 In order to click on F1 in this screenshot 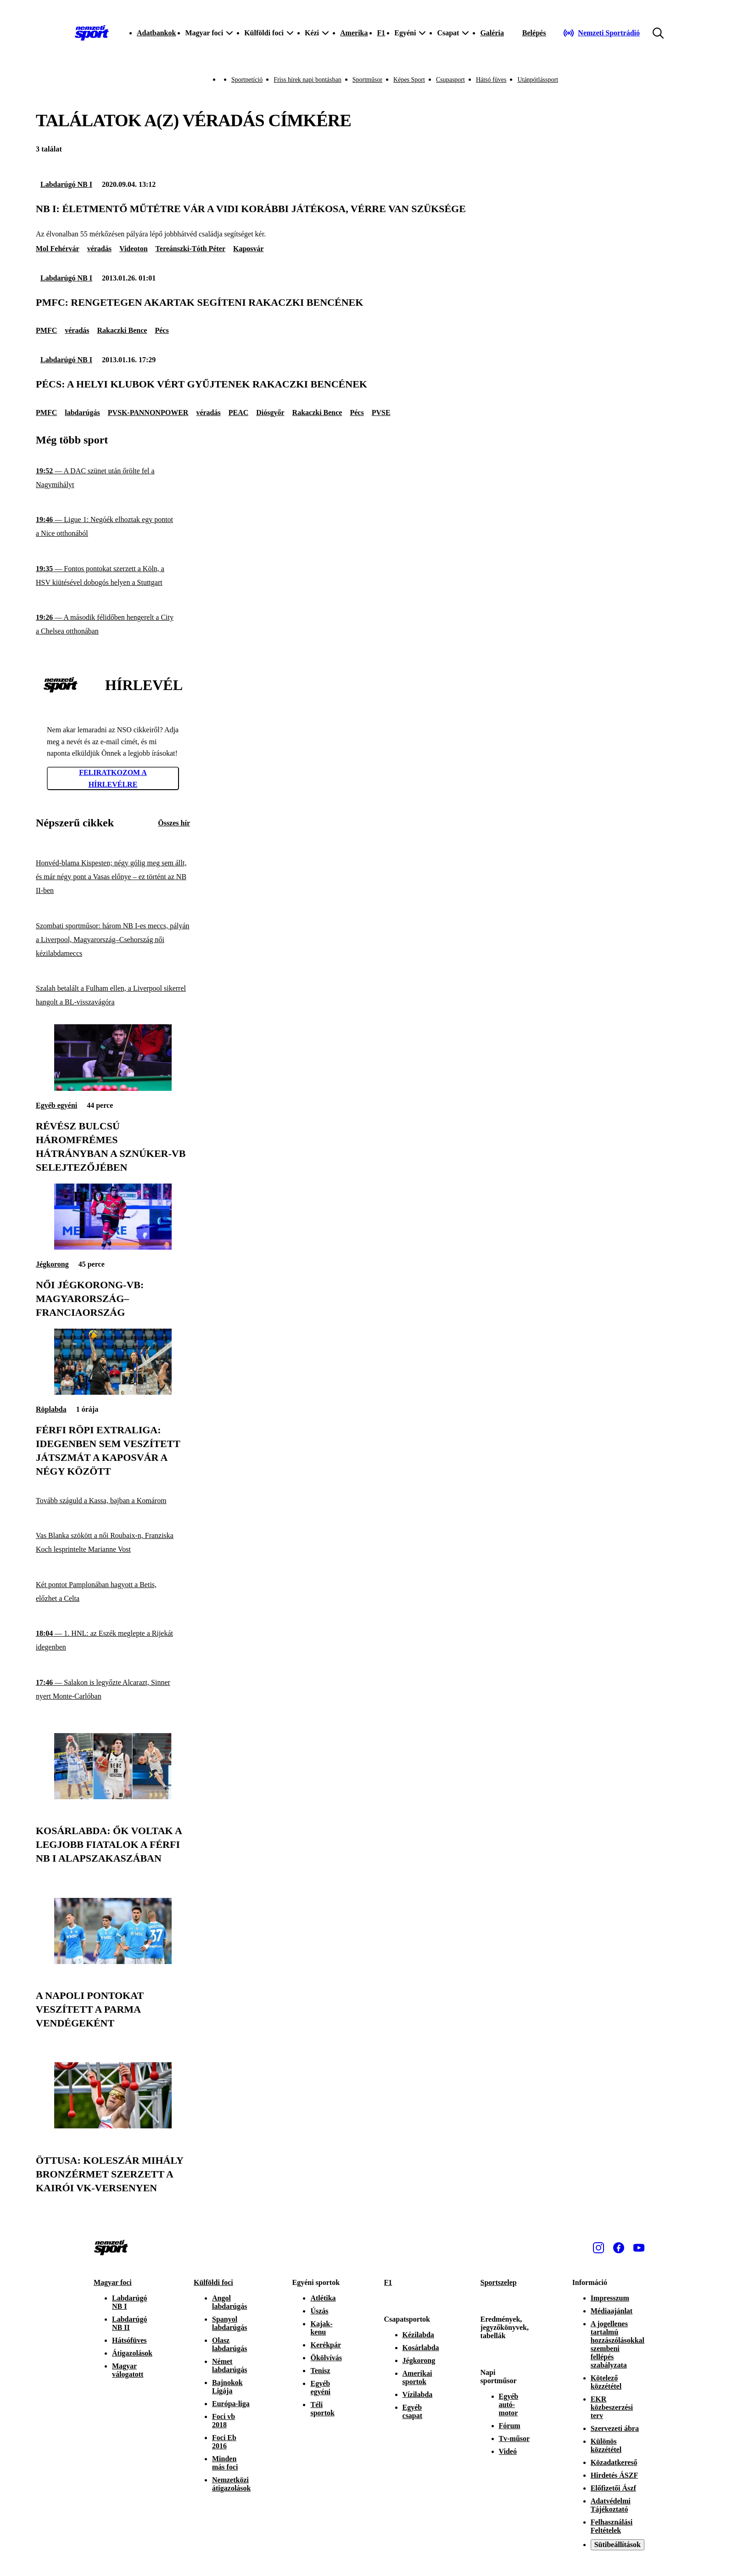, I will do `click(381, 33)`.